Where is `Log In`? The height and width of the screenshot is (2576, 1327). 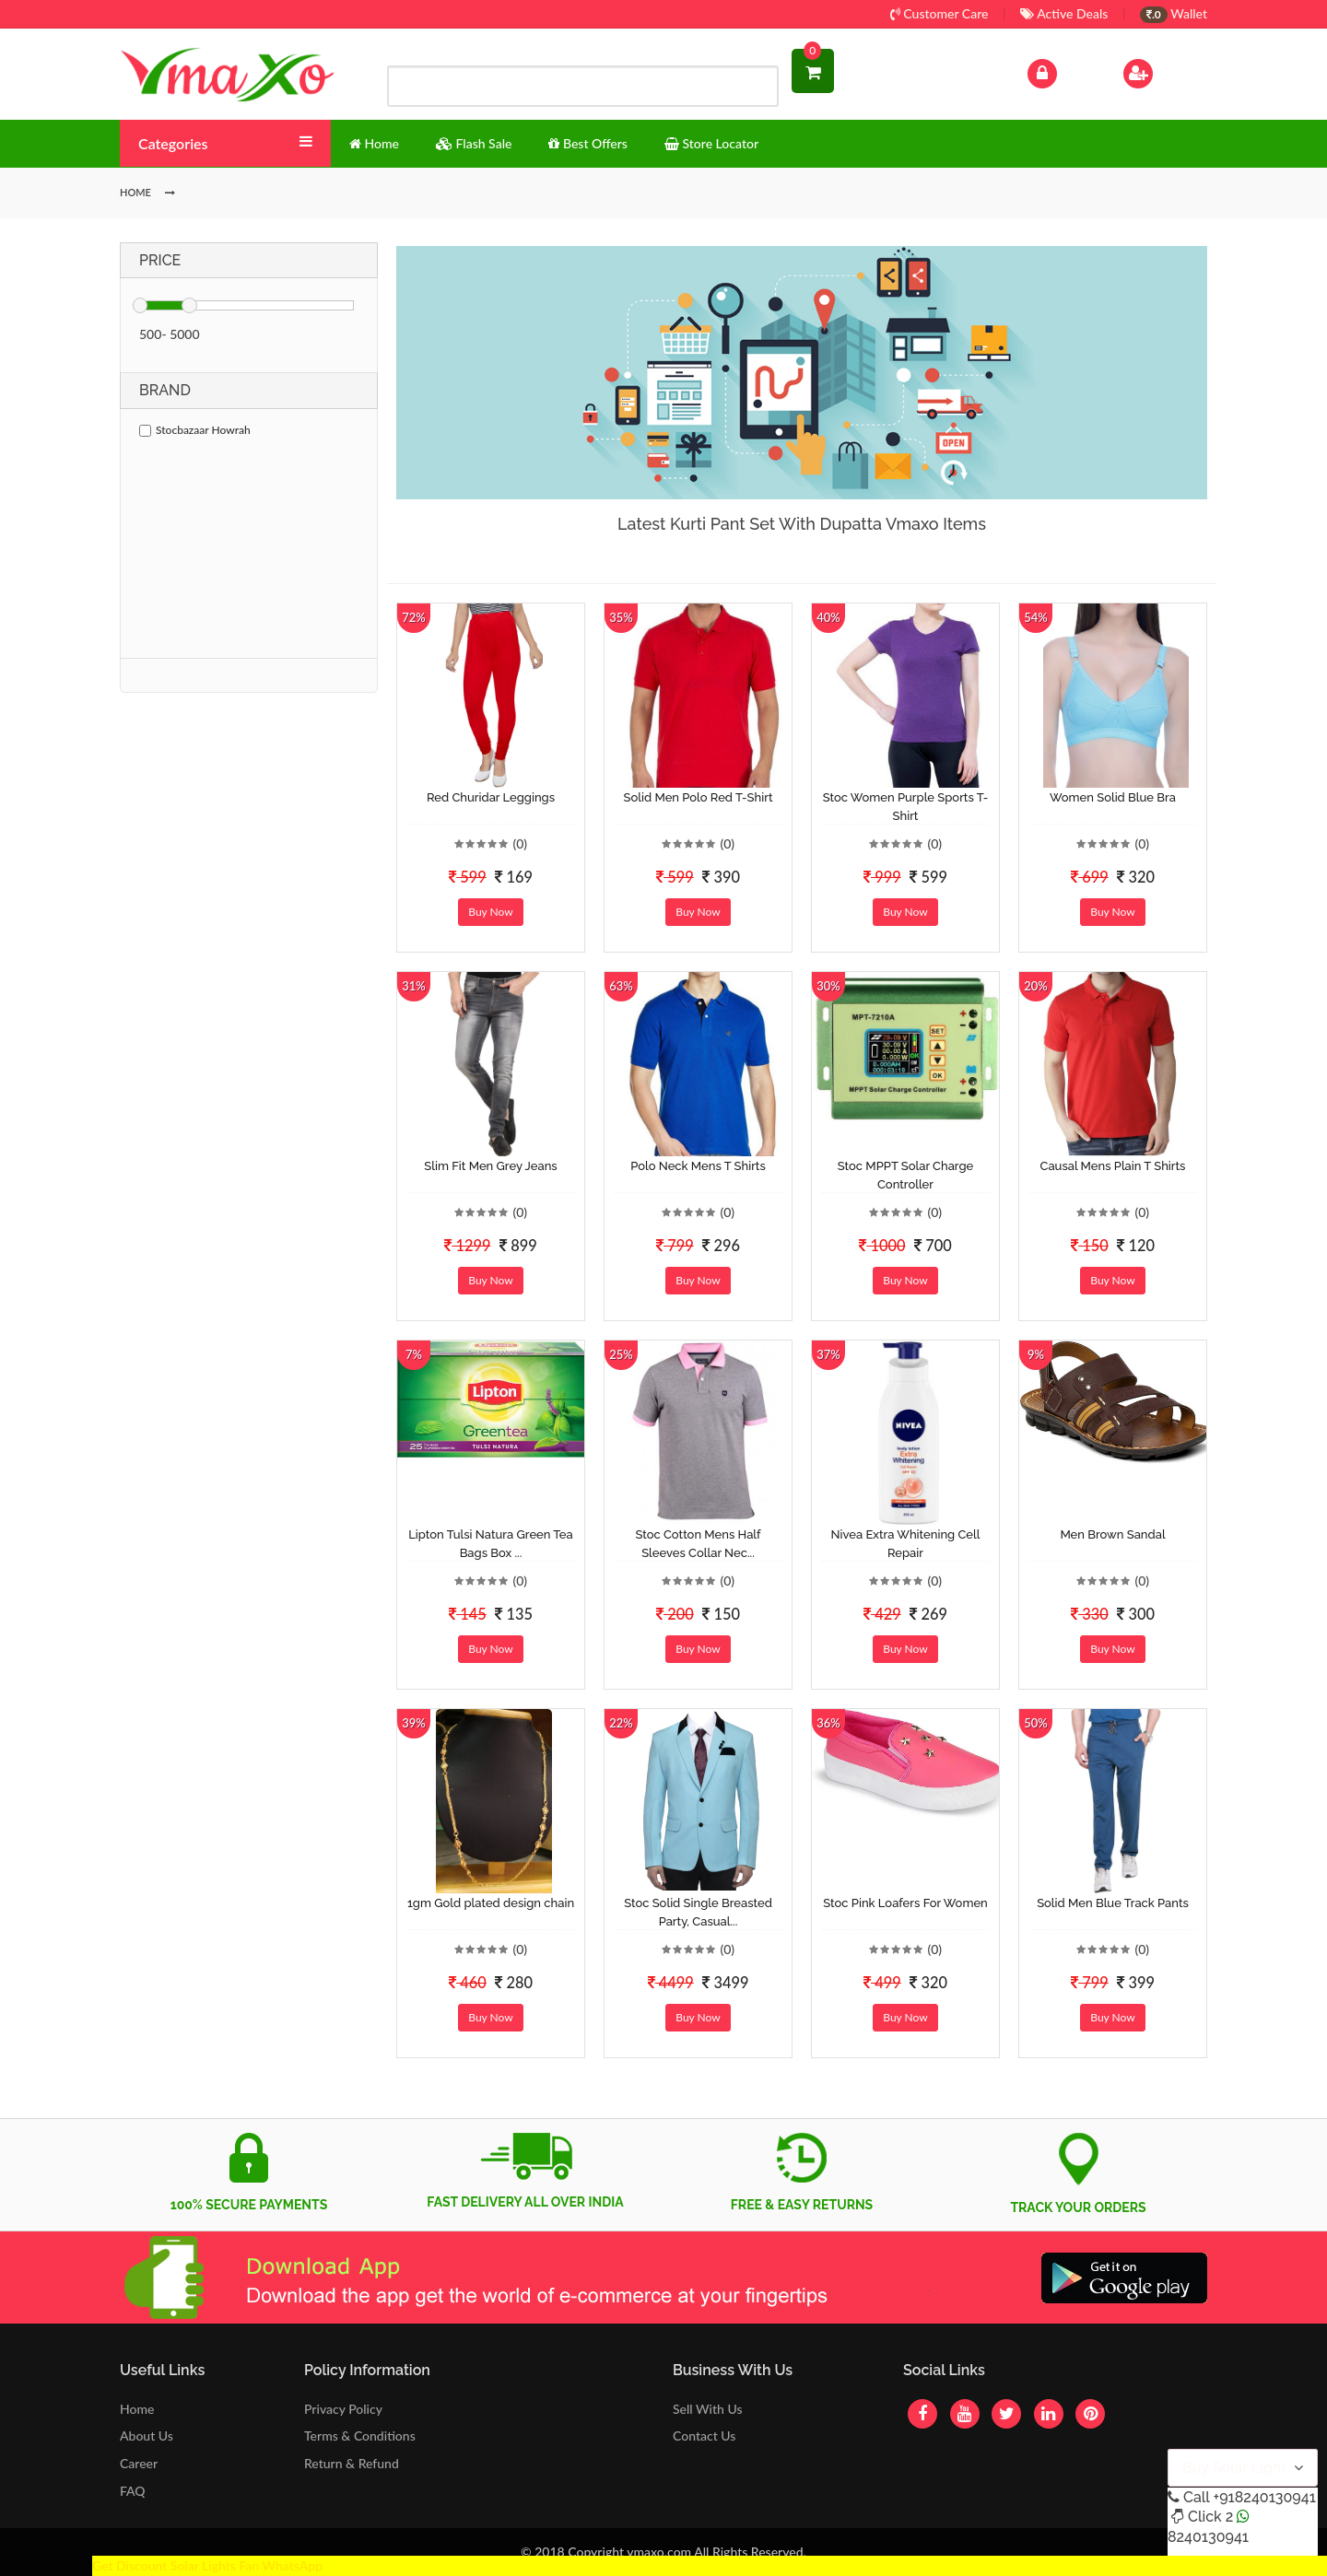
Log In is located at coordinates (1062, 71).